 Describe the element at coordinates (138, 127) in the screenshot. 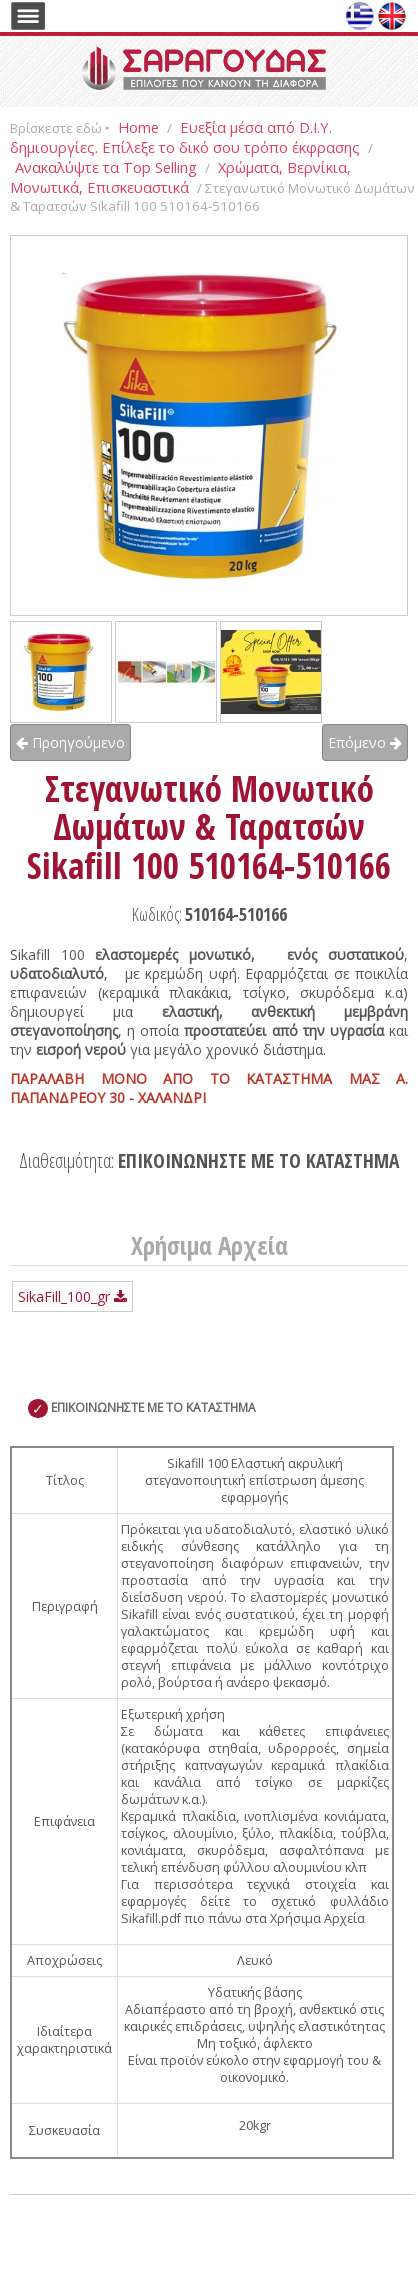

I see `Home` at that location.